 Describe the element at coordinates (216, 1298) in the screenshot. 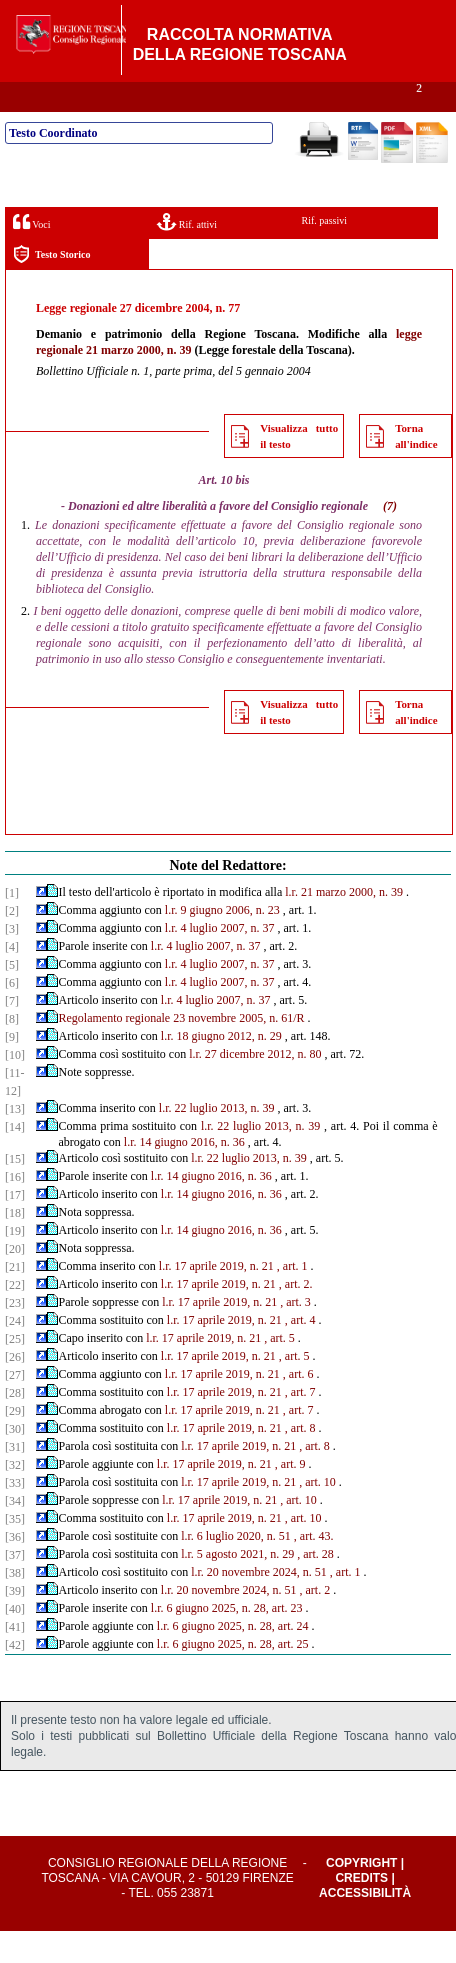

I see `l.r. 17 aprile 2019, n. 21` at that location.